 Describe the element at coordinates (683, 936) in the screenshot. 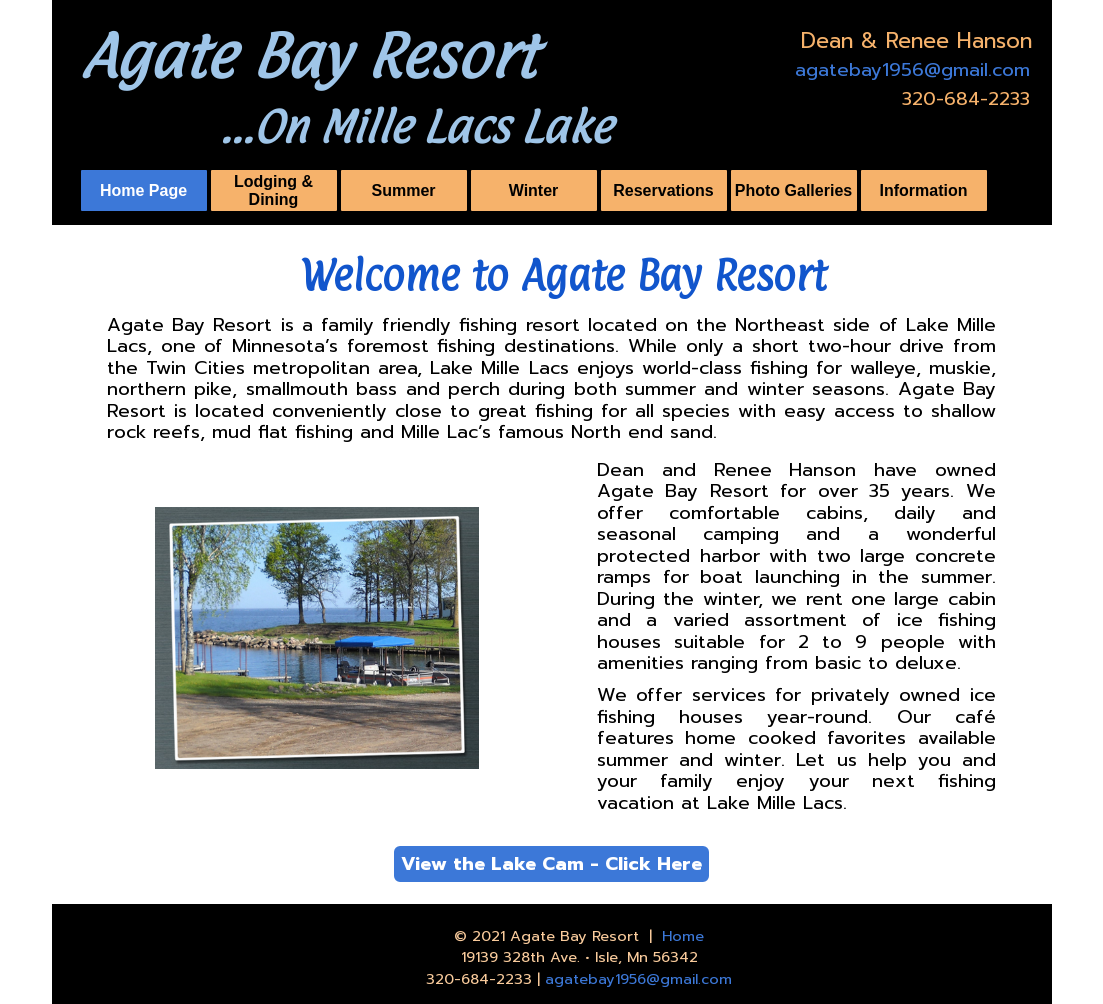

I see `Home` at that location.